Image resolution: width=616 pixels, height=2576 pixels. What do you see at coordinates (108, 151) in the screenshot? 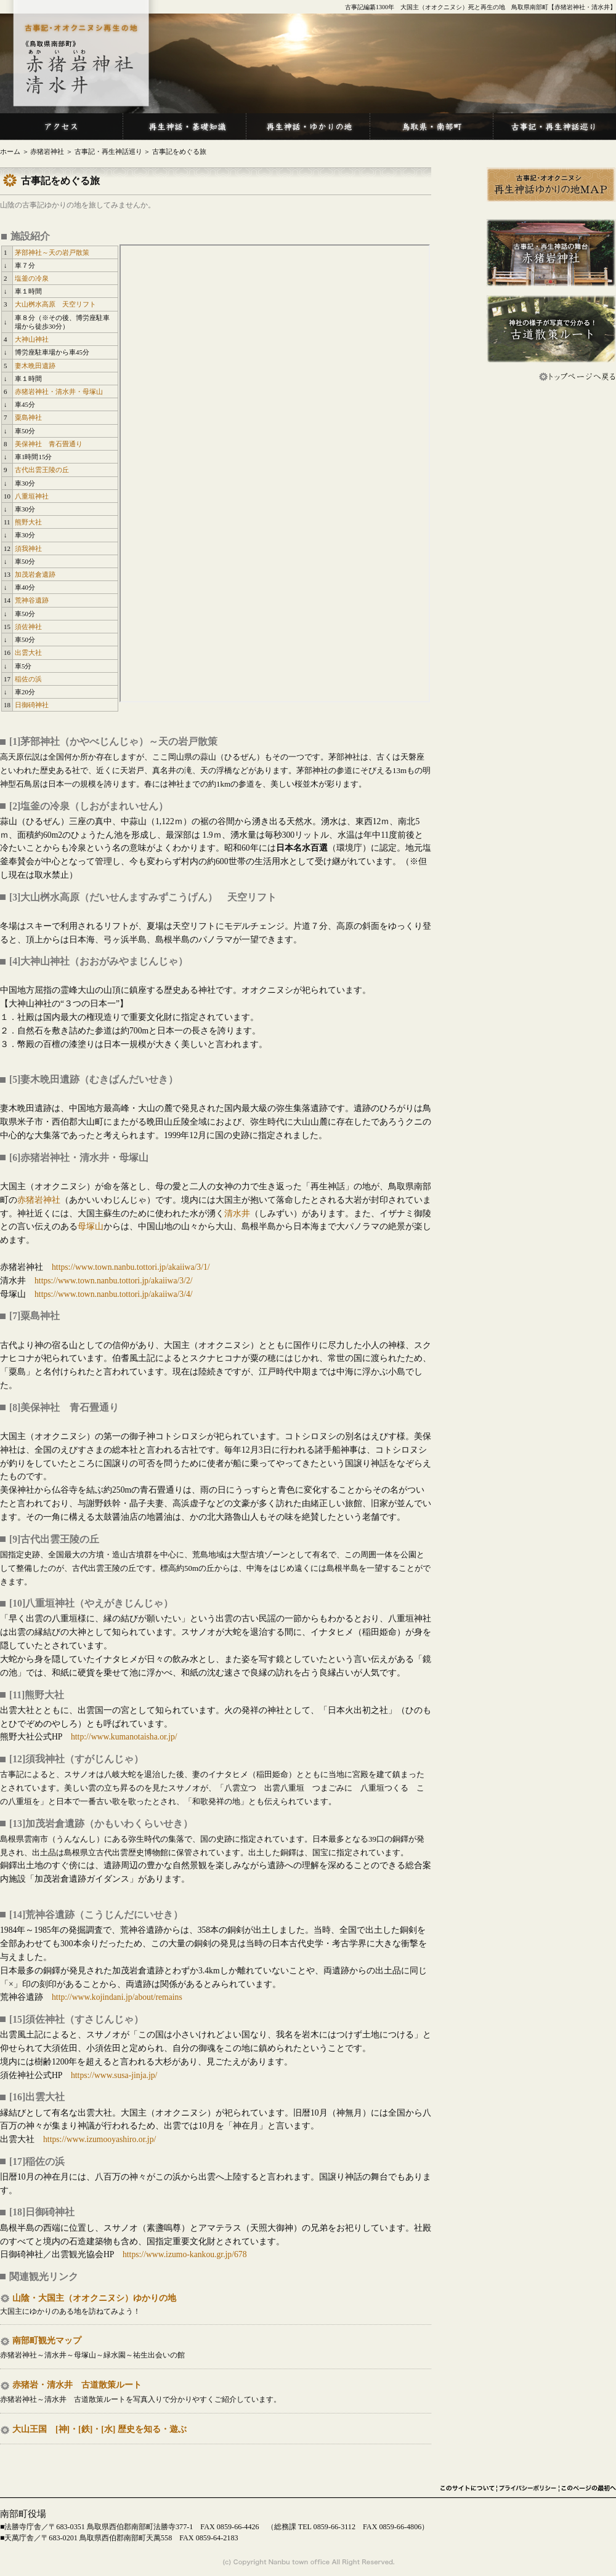
I see `古事記・再生神話巡り` at bounding box center [108, 151].